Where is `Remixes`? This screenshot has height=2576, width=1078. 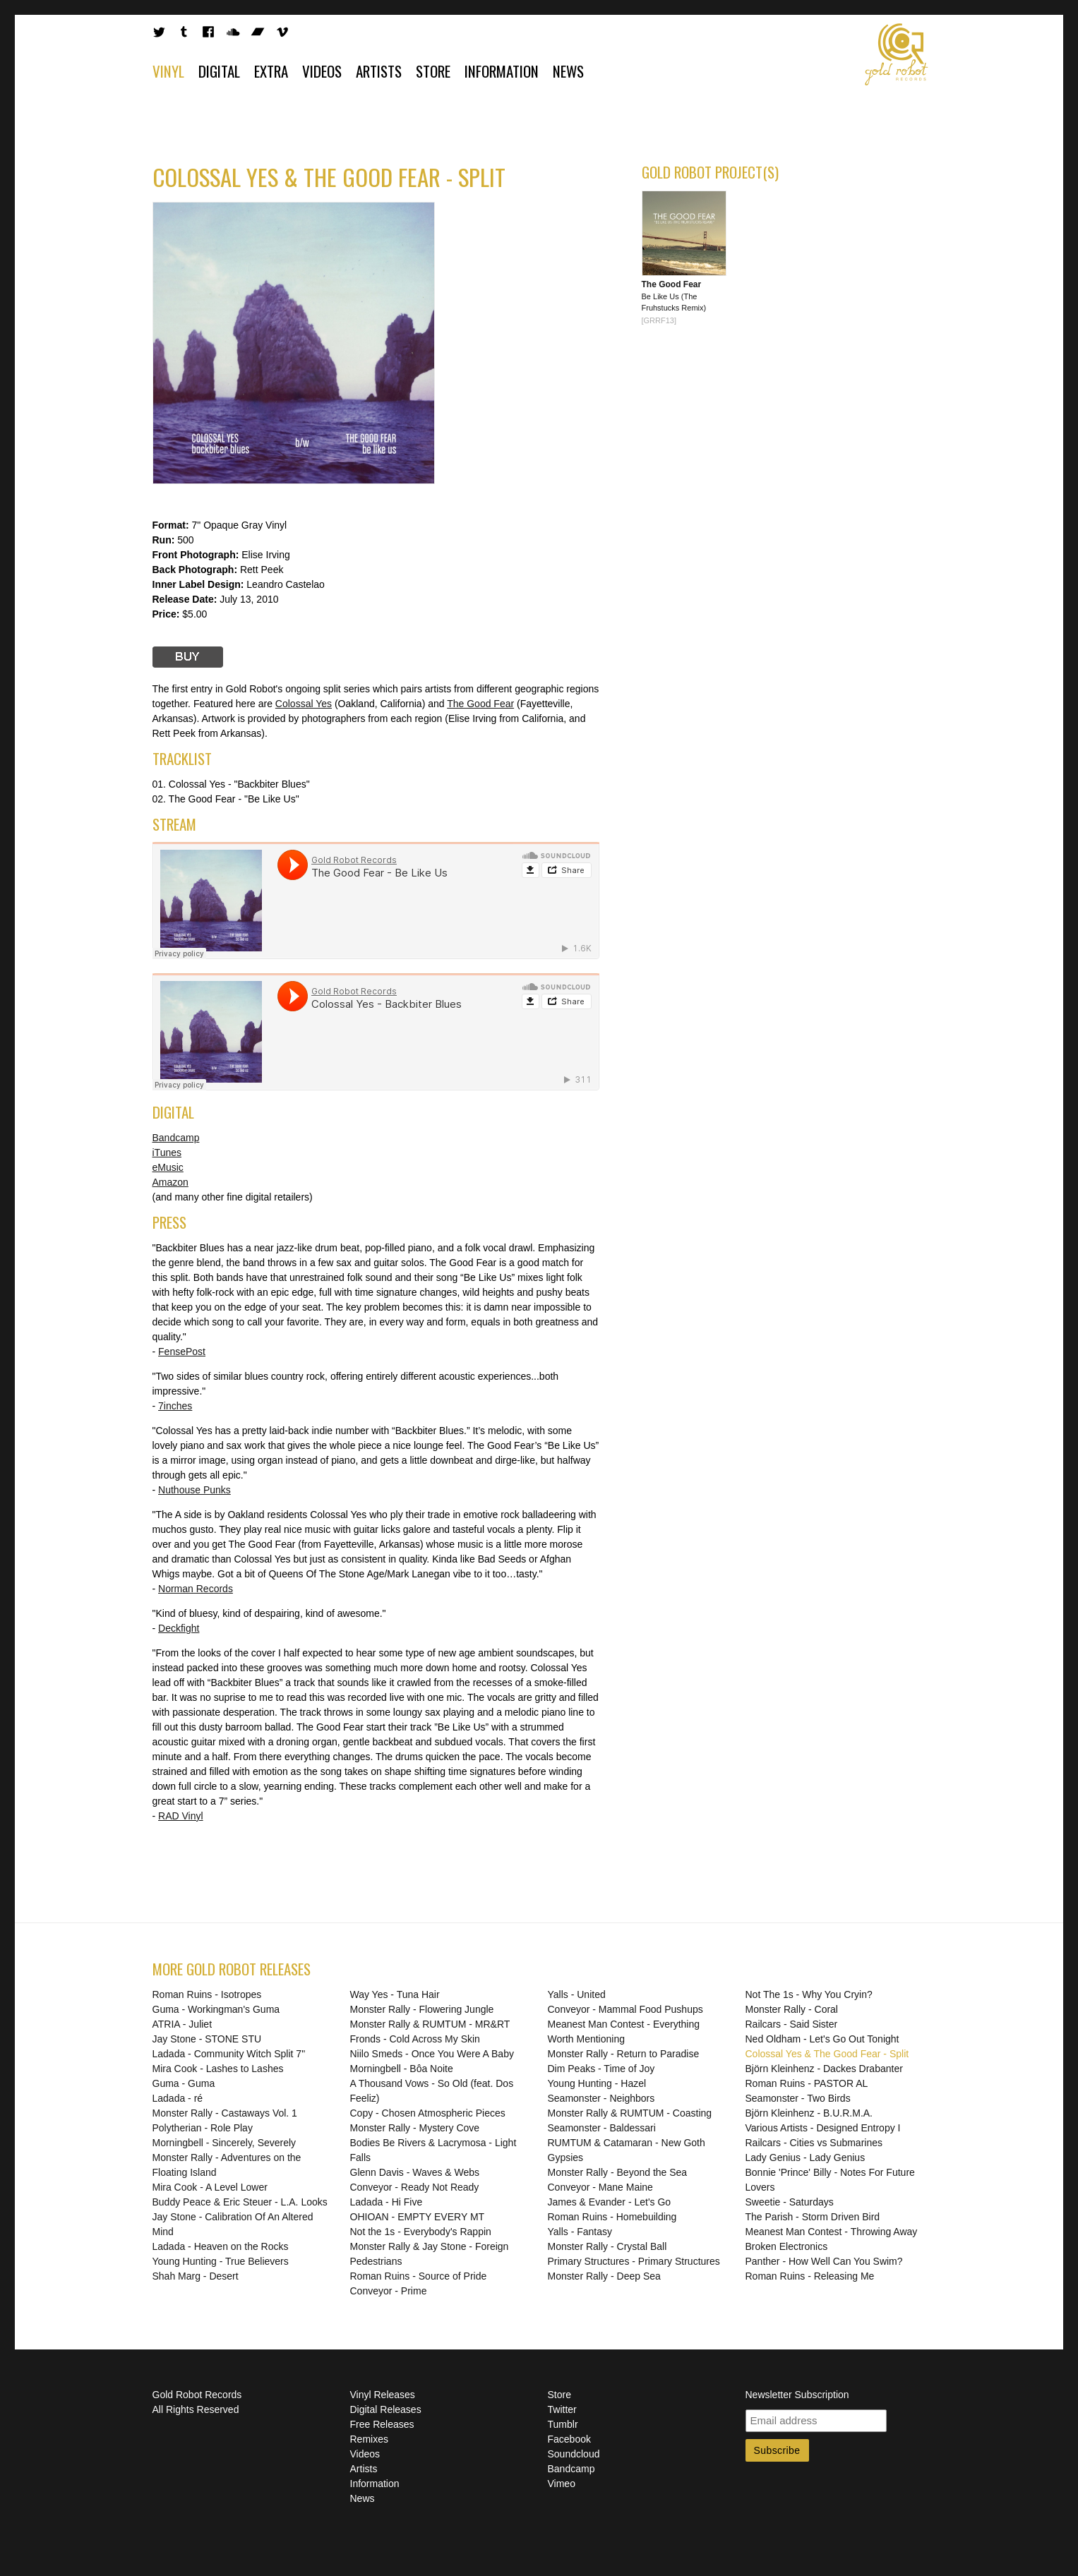
Remixes is located at coordinates (369, 2439).